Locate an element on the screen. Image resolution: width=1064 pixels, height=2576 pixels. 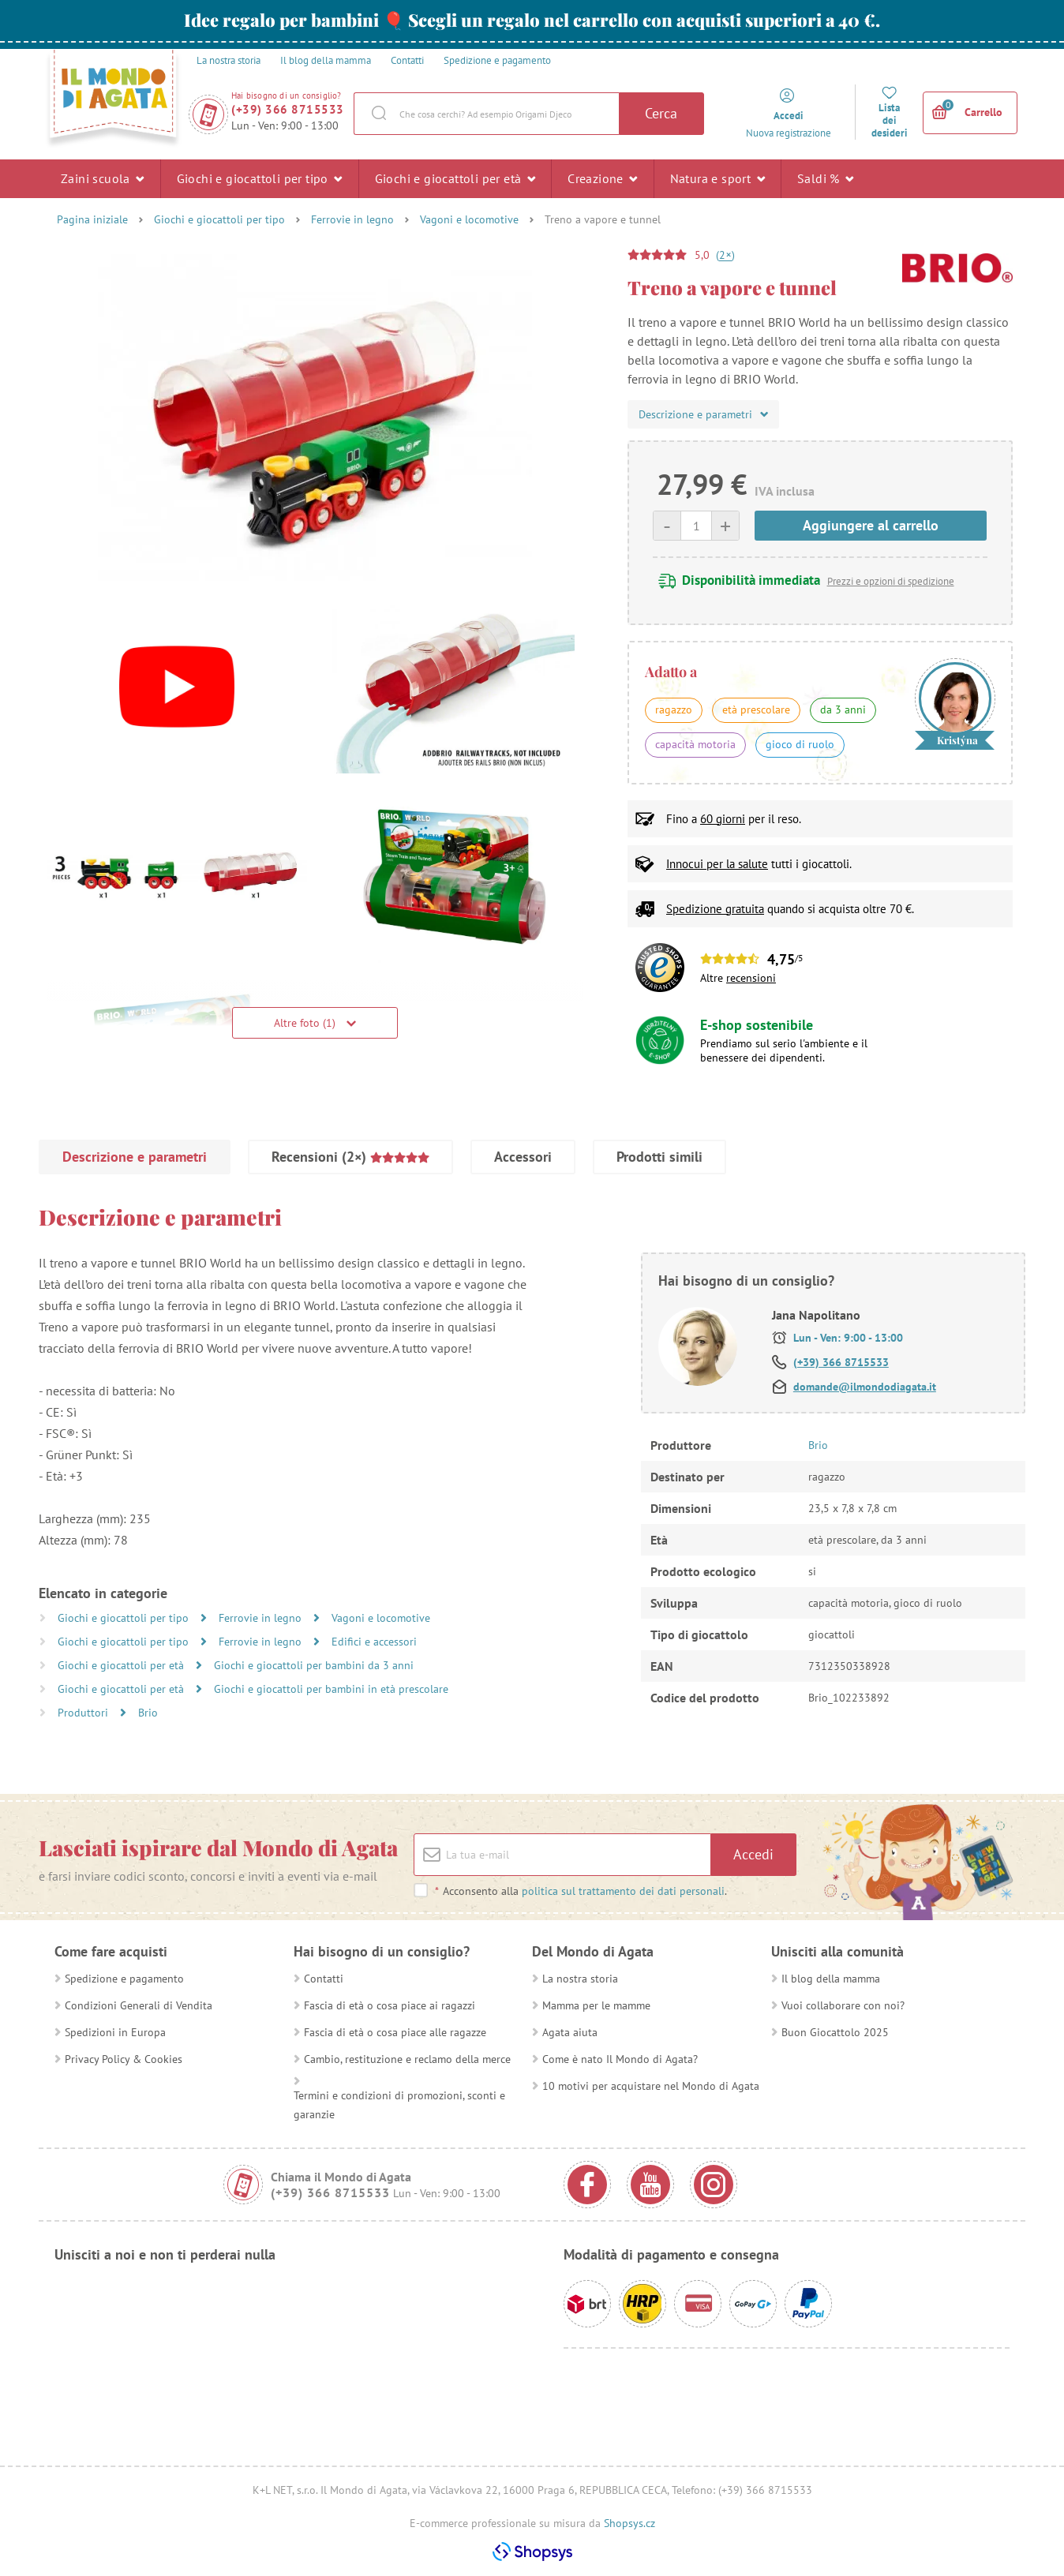
Brio is located at coordinates (148, 1712).